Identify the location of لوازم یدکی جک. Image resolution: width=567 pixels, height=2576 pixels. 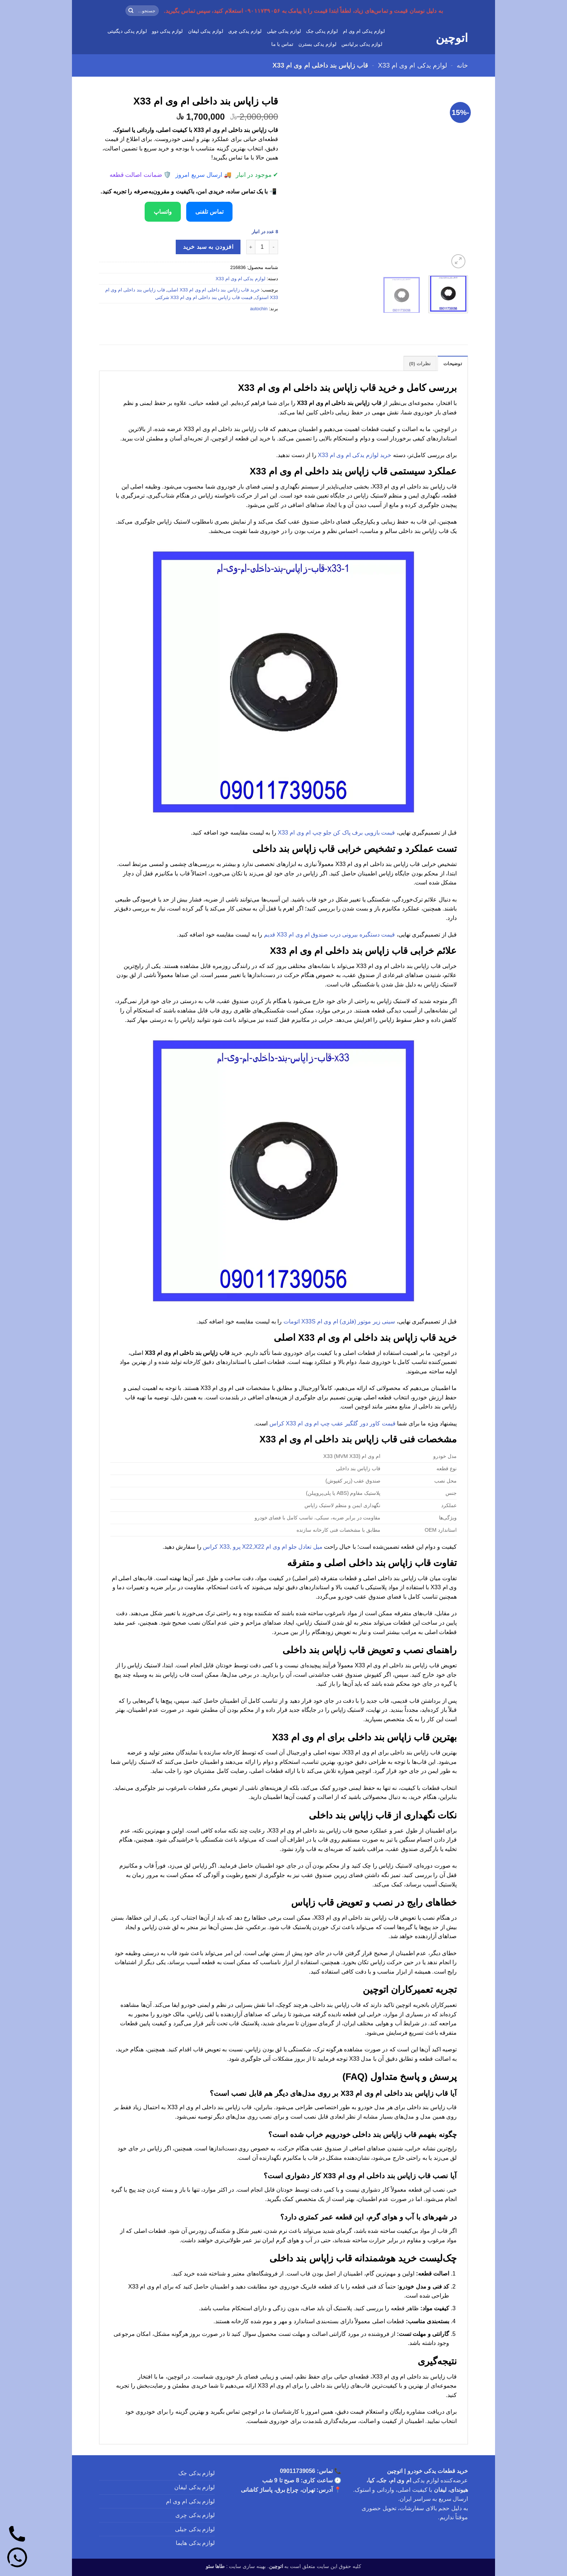
(321, 31).